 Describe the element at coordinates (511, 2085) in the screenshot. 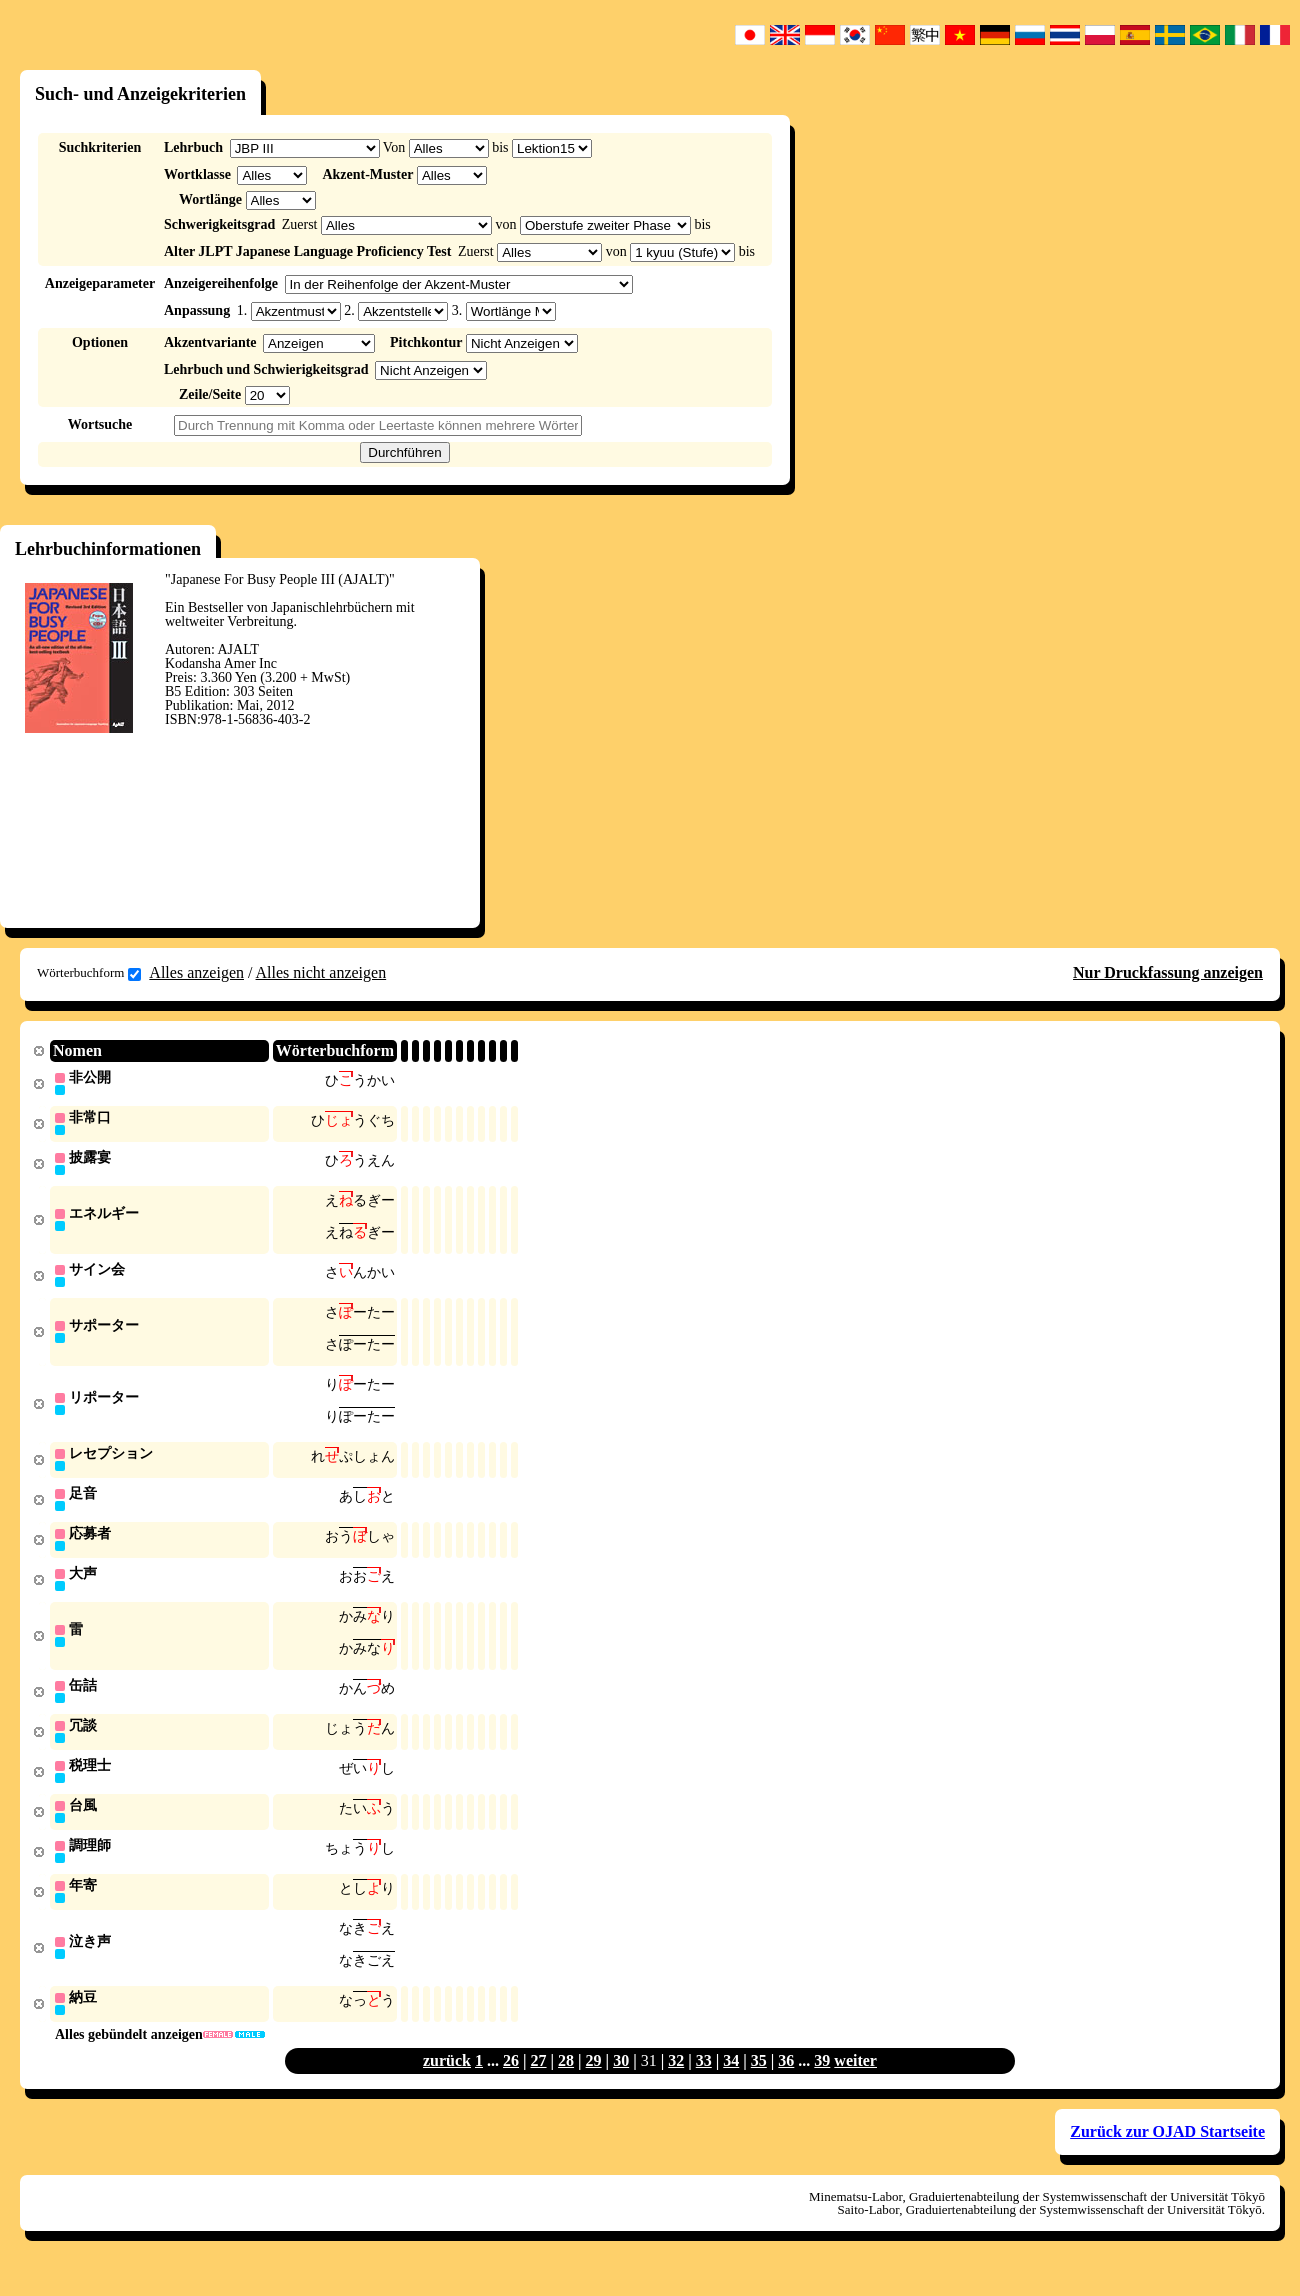

I see `26` at that location.